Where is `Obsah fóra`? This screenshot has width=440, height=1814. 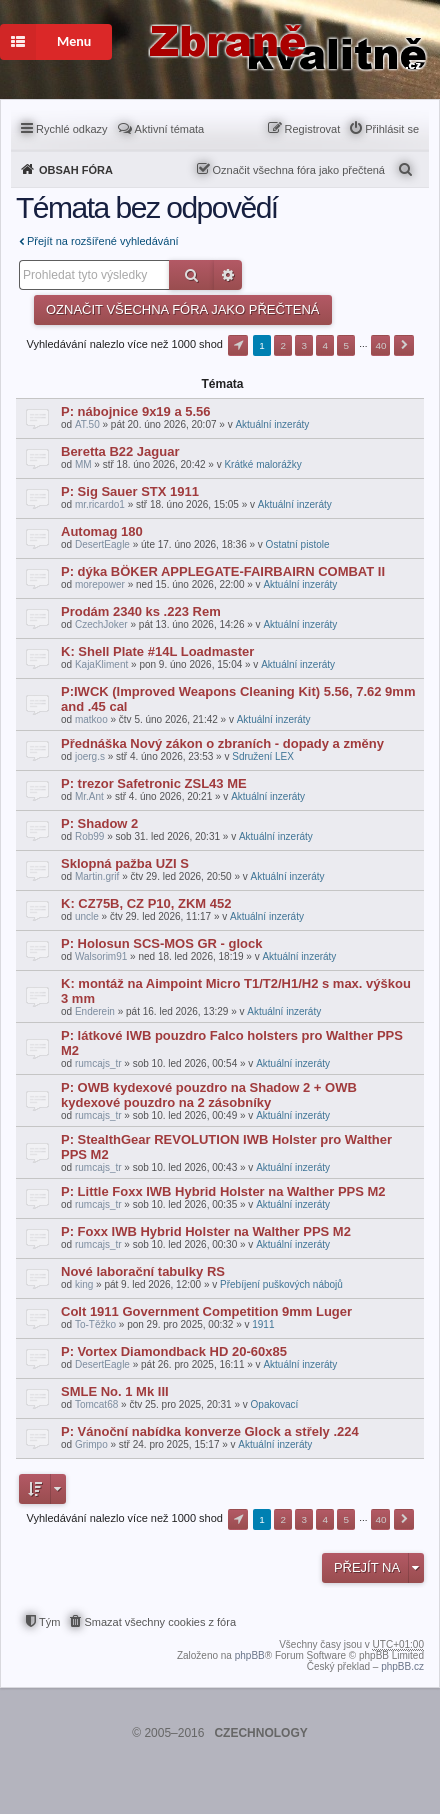 Obsah fóra is located at coordinates (76, 170).